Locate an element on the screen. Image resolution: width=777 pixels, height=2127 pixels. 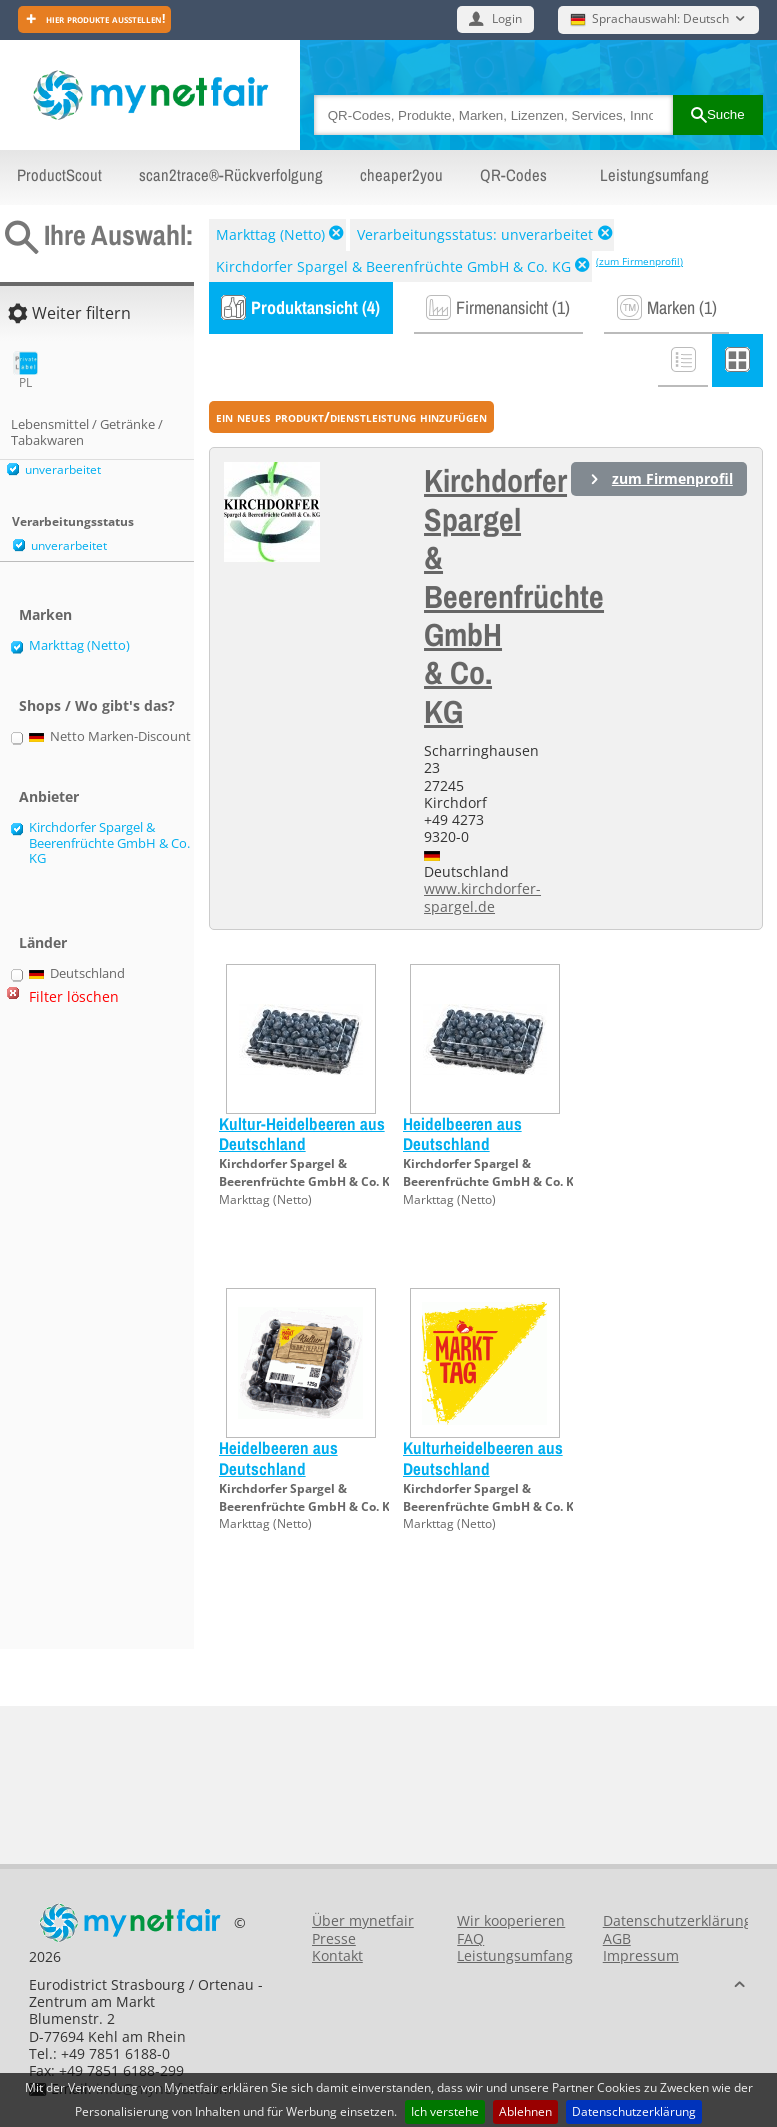
Presse is located at coordinates (334, 1938).